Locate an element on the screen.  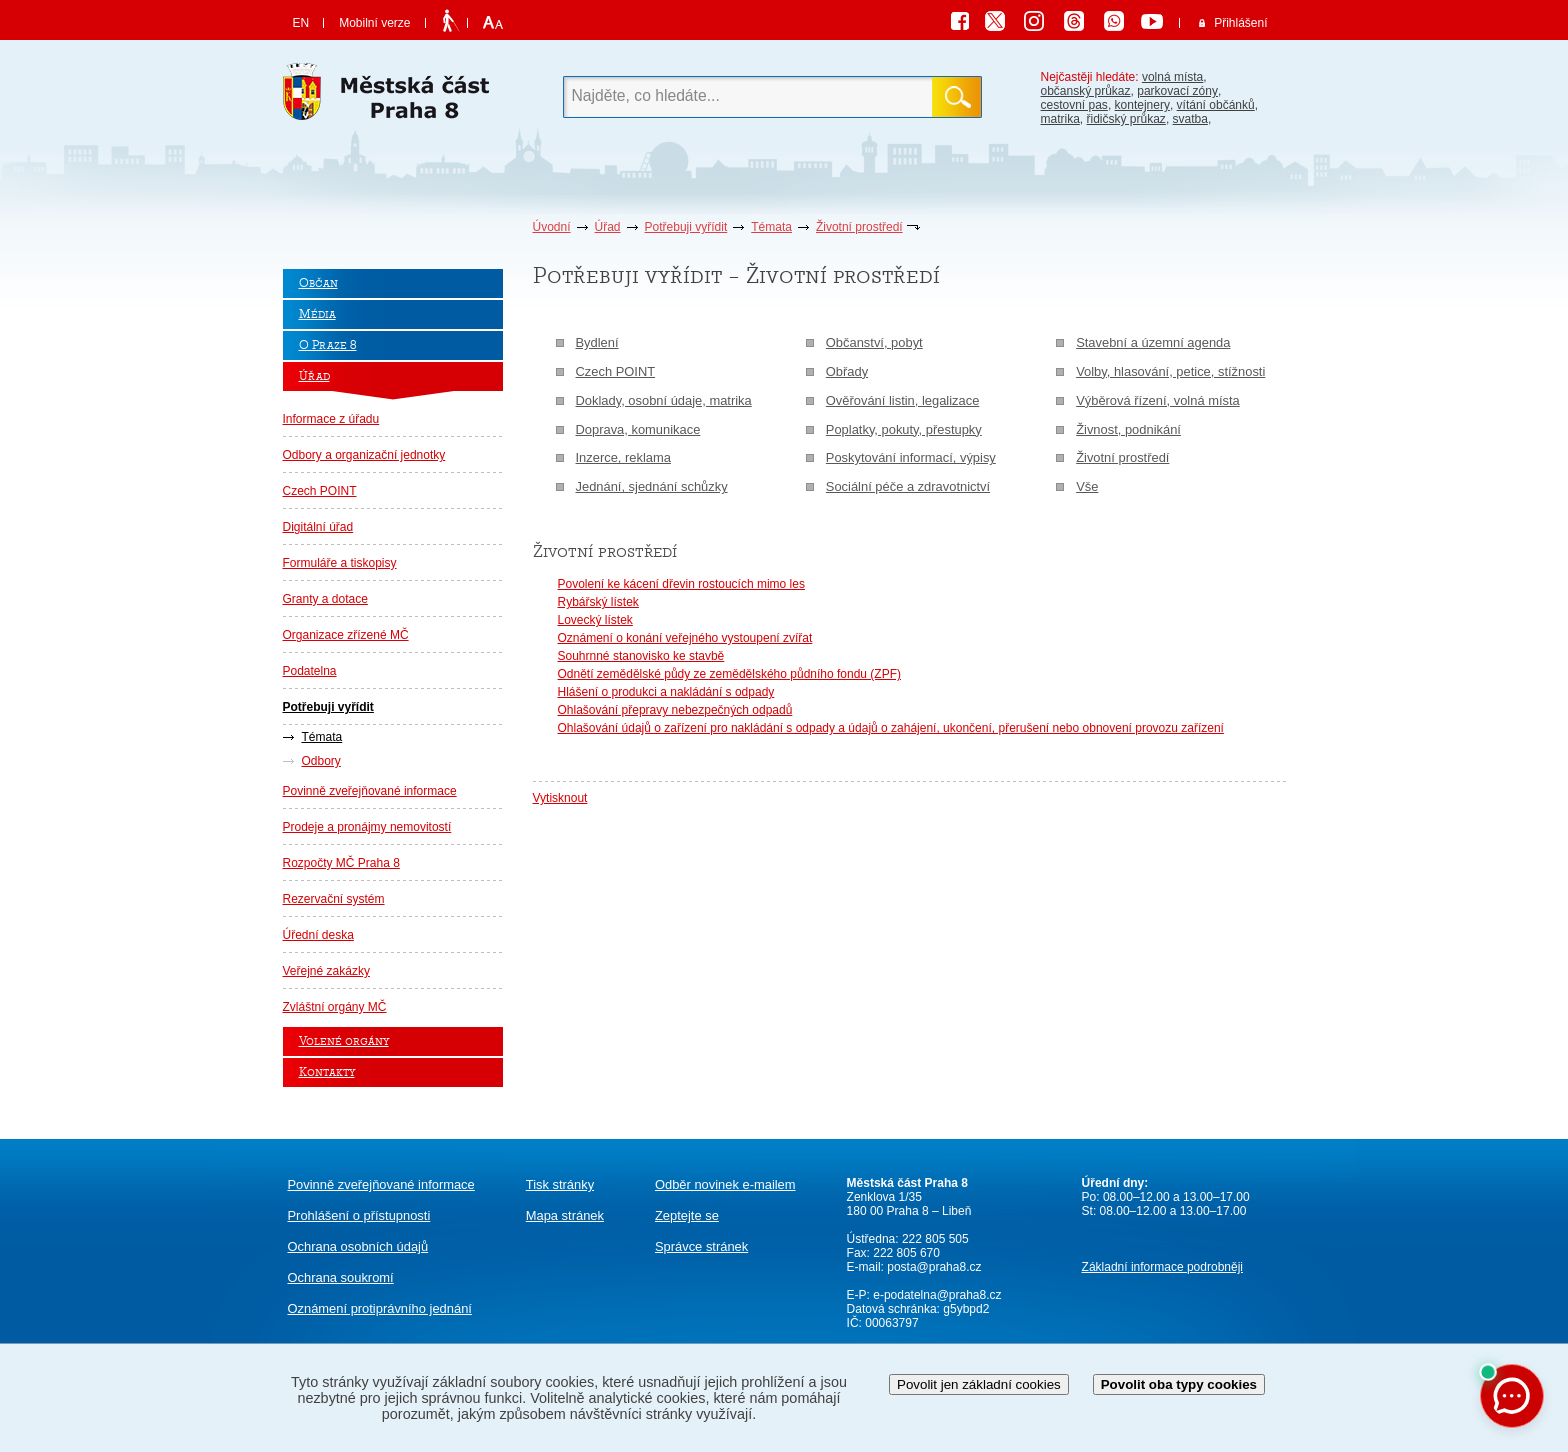
Jednání, sjednání schůzky is located at coordinates (652, 486).